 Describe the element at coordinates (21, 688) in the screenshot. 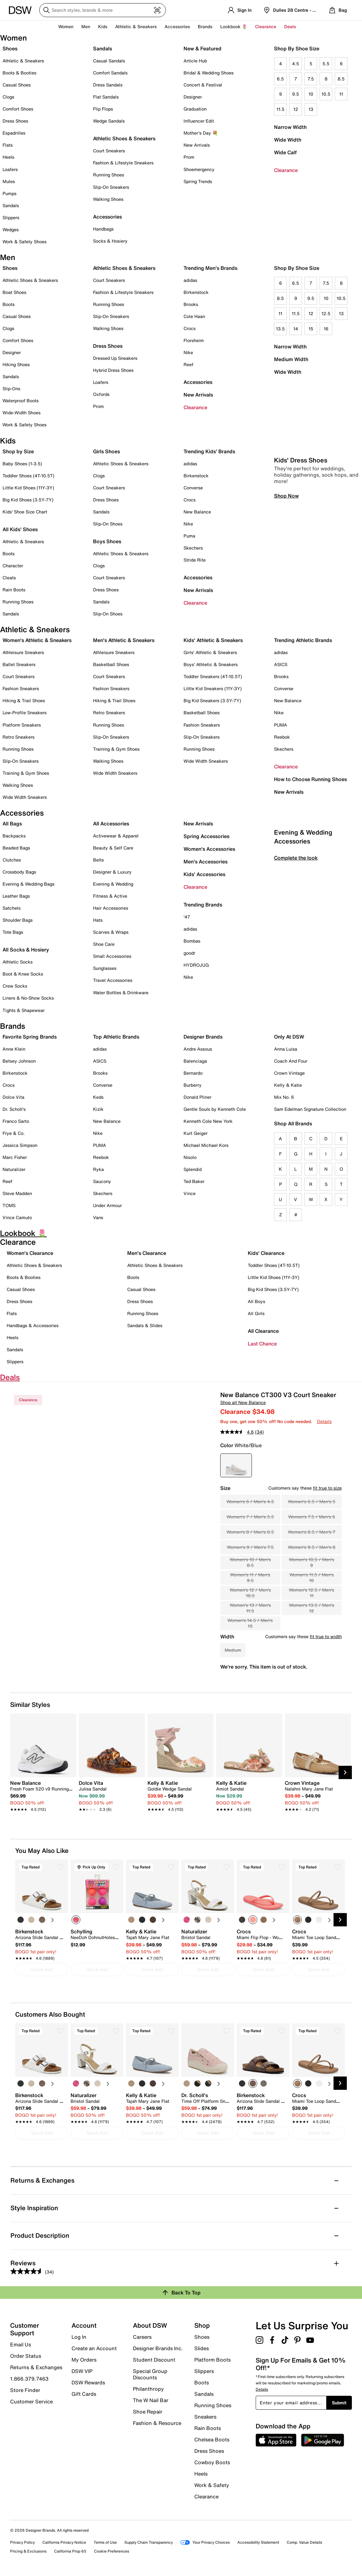

I see `Fashion Sneakers` at that location.